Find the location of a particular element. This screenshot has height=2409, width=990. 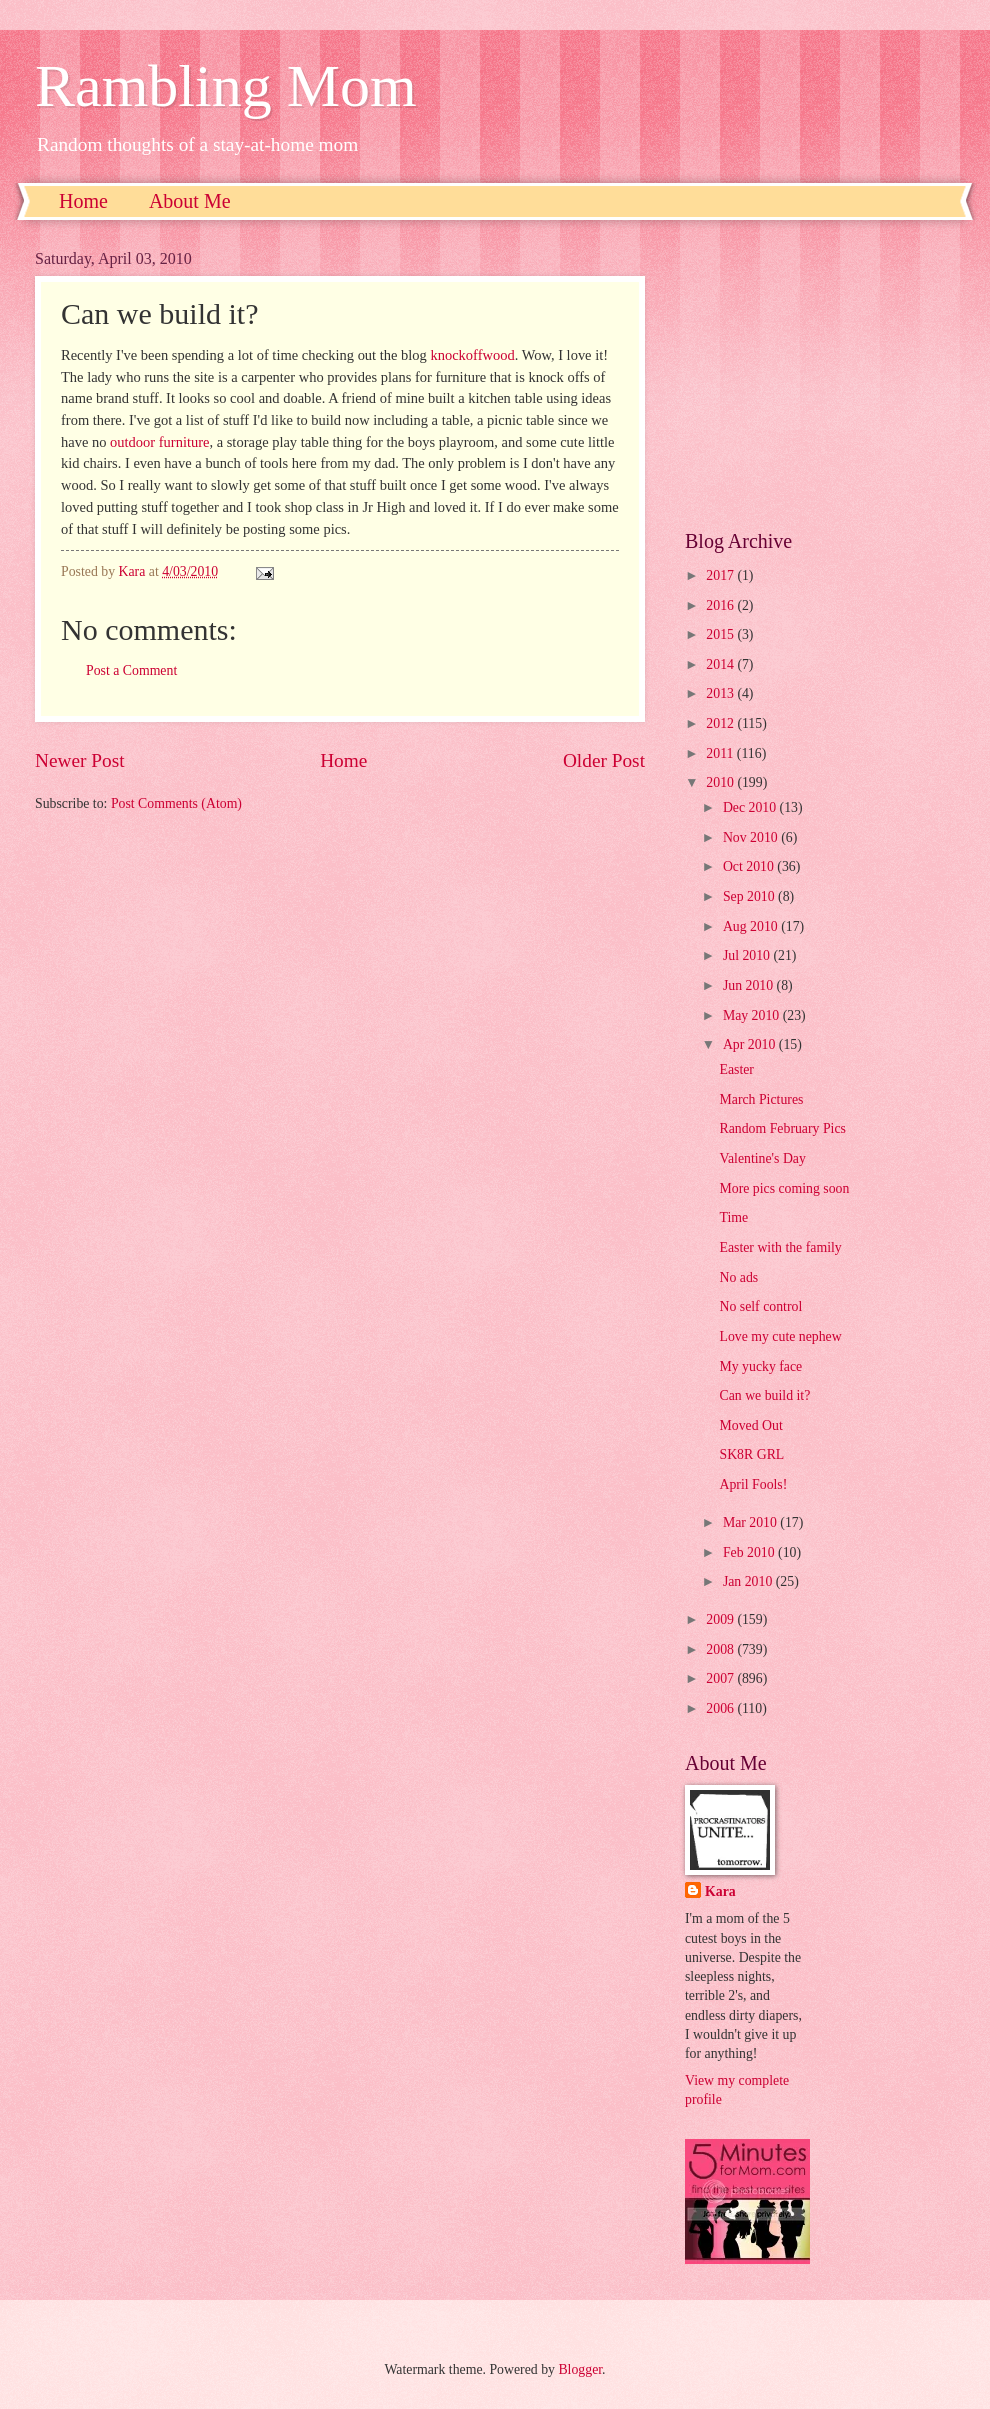

Post Comments (Atom) is located at coordinates (176, 803).